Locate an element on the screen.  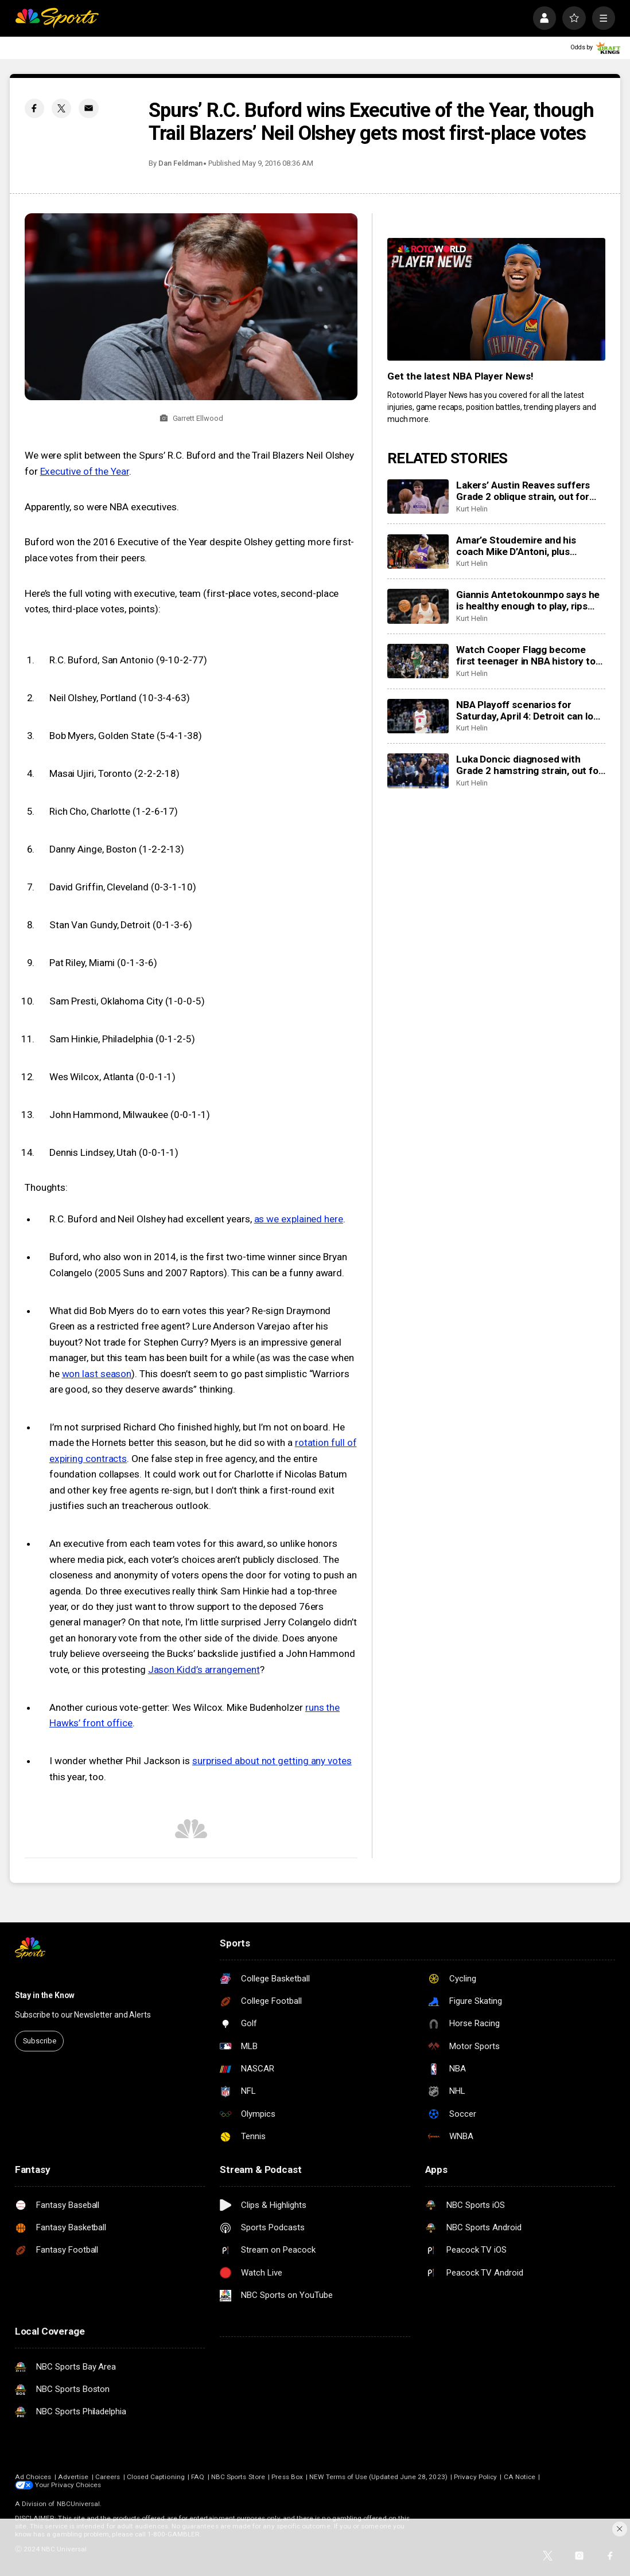
[Email share] is located at coordinates (88, 108).